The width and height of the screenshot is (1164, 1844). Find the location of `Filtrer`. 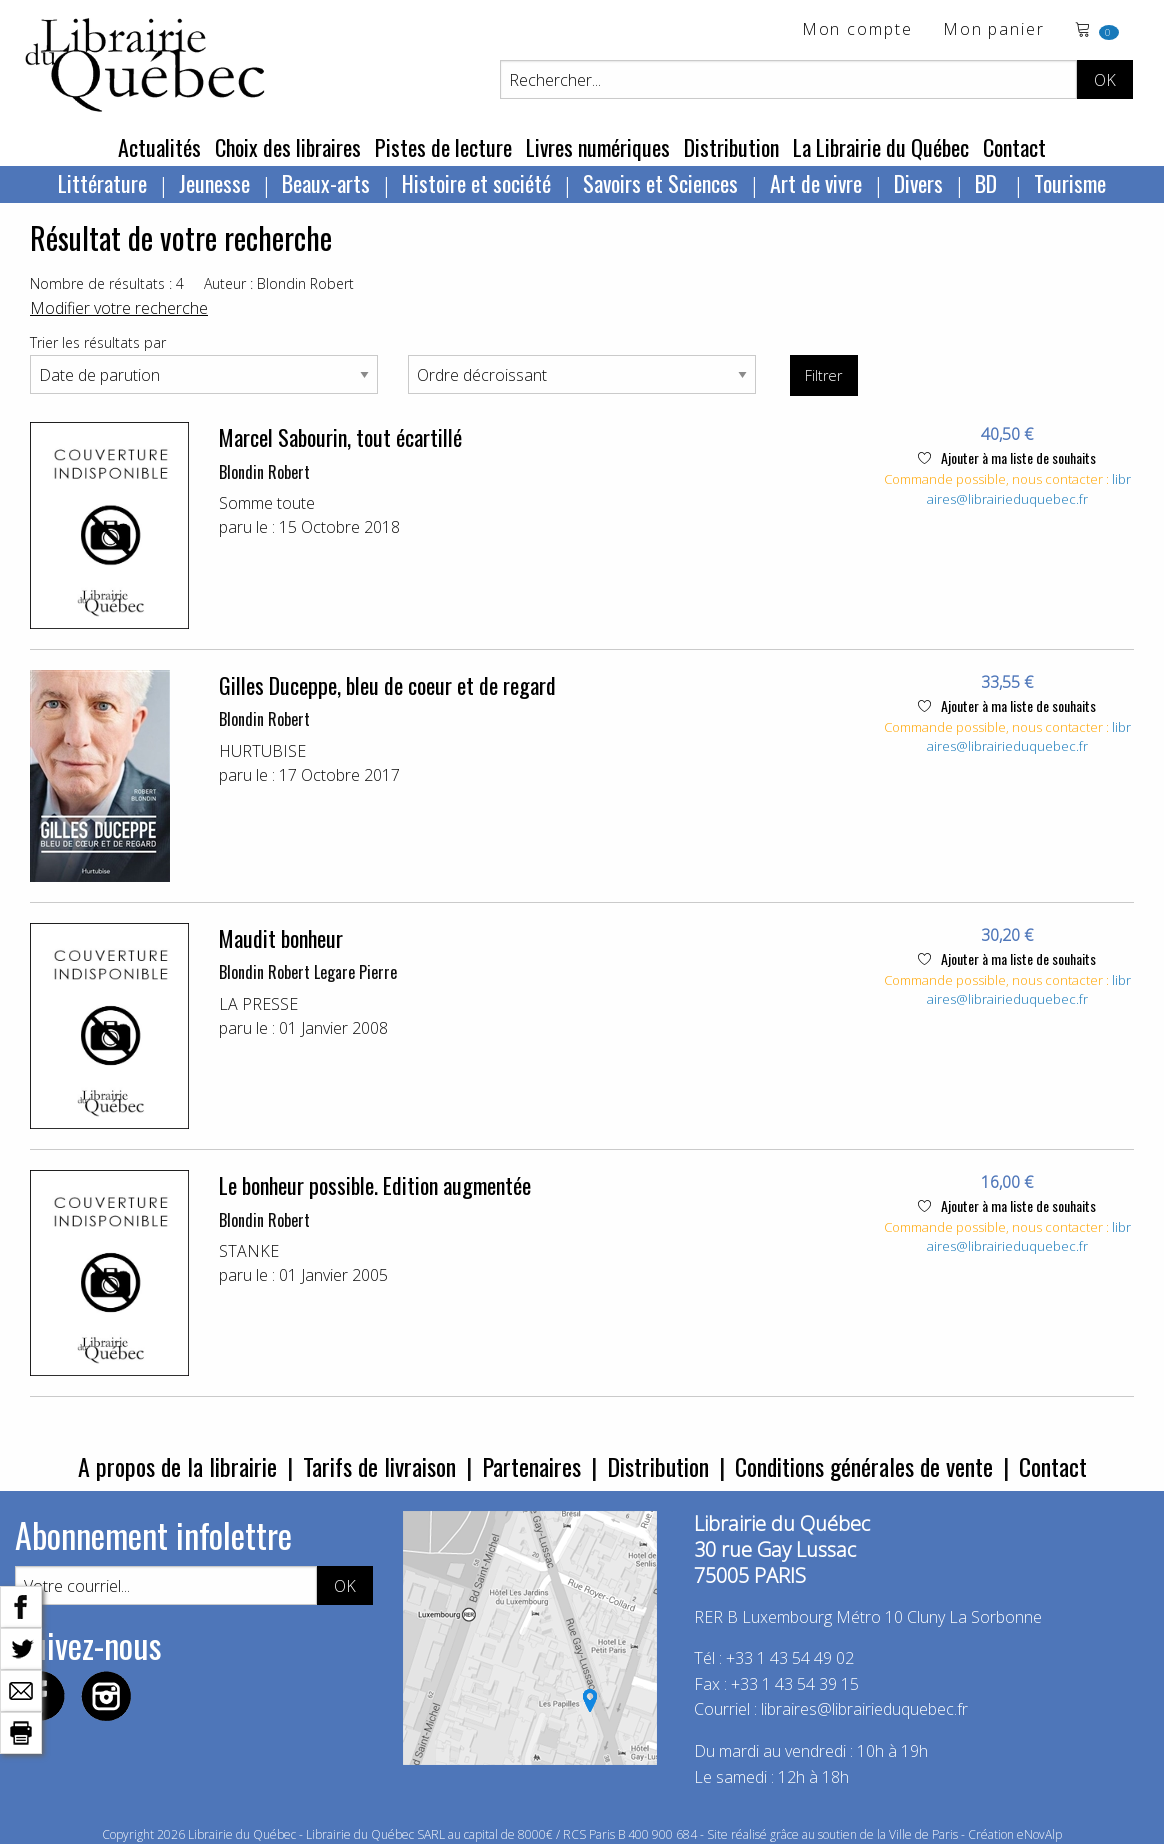

Filtrer is located at coordinates (823, 375).